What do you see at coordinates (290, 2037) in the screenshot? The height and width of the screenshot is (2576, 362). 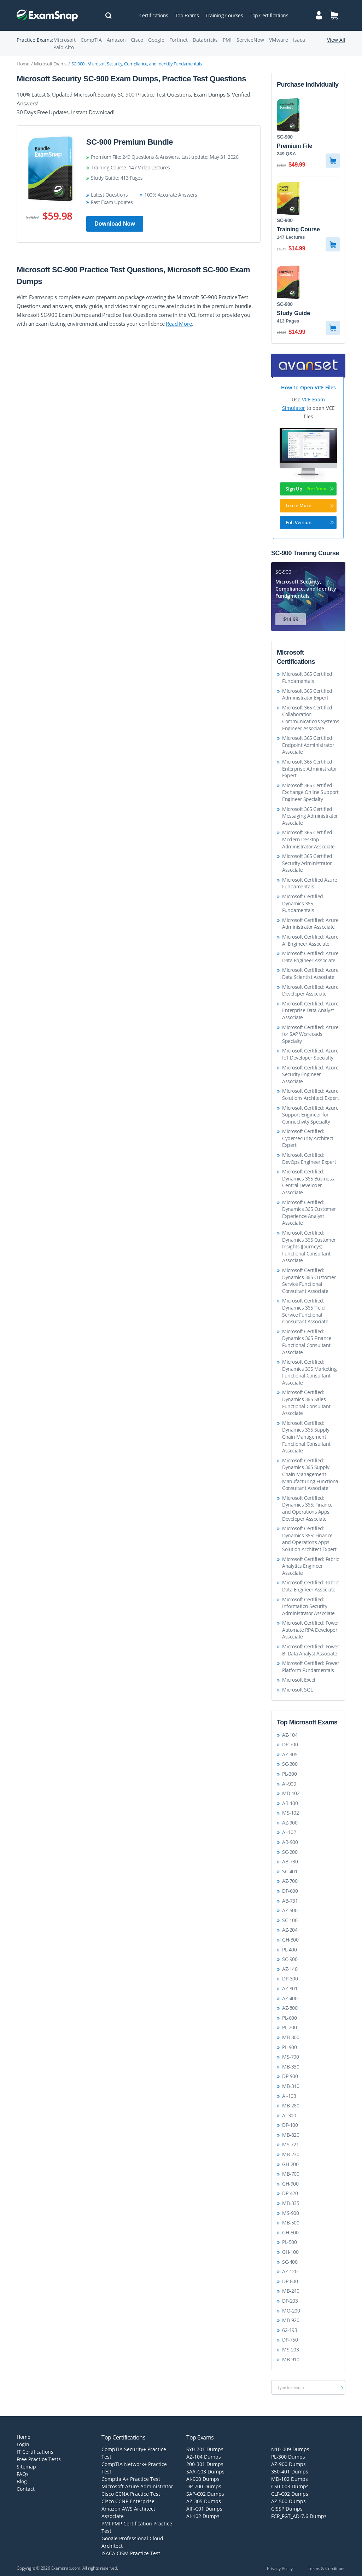 I see `MB-800` at bounding box center [290, 2037].